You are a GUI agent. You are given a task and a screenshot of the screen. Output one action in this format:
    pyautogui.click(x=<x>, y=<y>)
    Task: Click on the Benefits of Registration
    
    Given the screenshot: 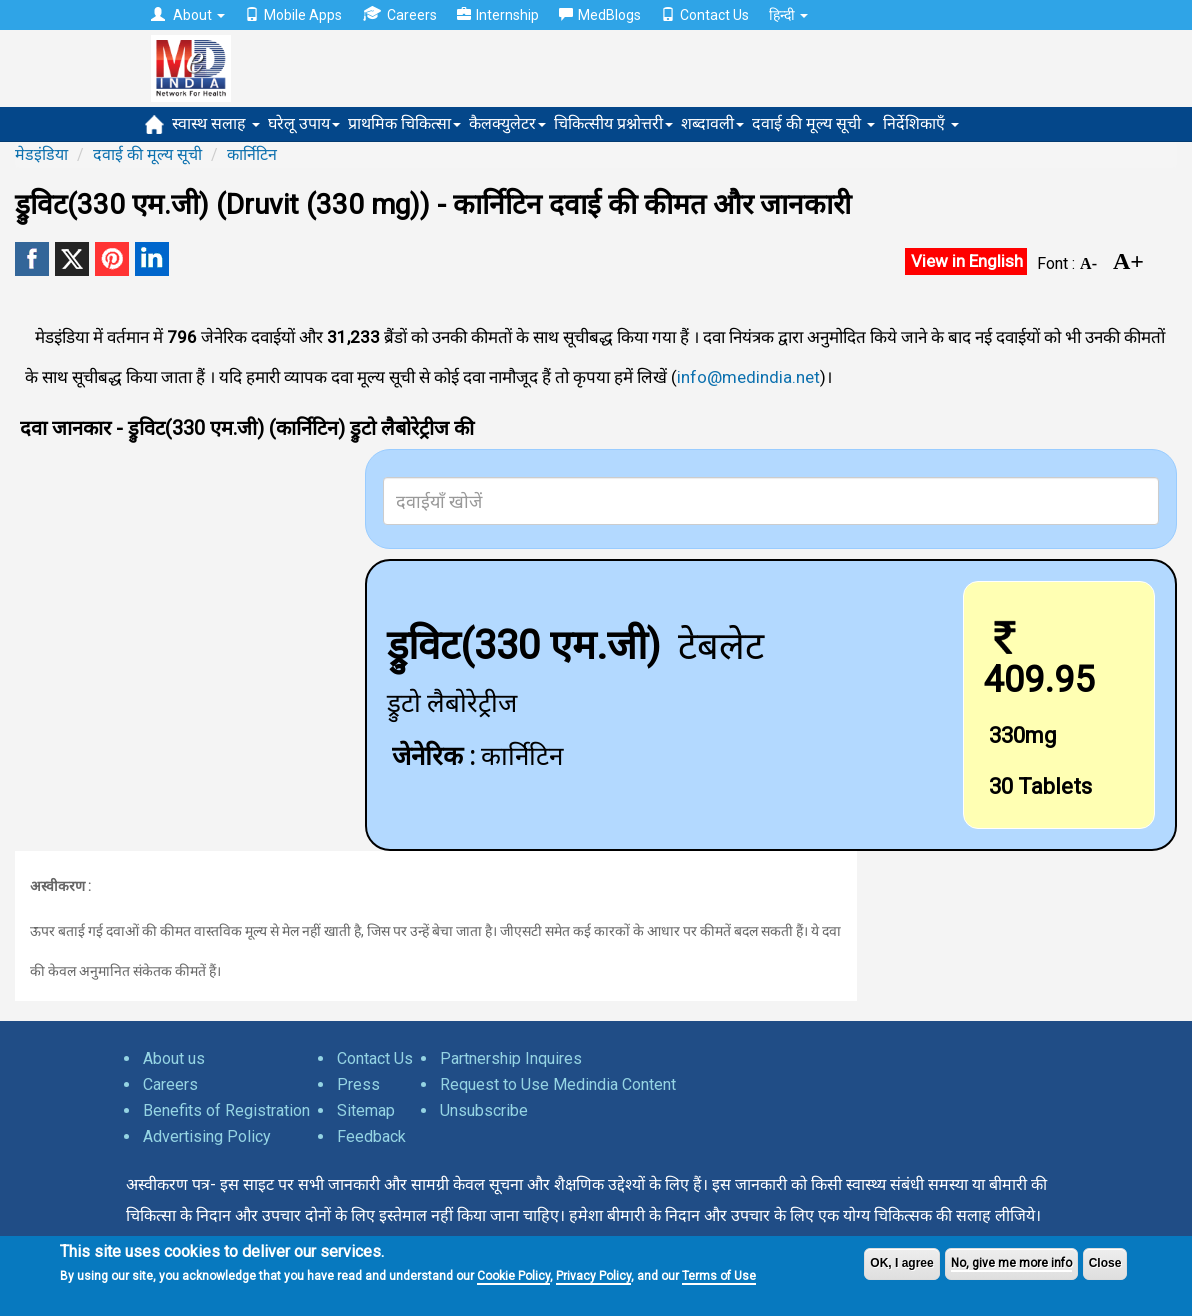 What is the action you would take?
    pyautogui.click(x=226, y=1110)
    